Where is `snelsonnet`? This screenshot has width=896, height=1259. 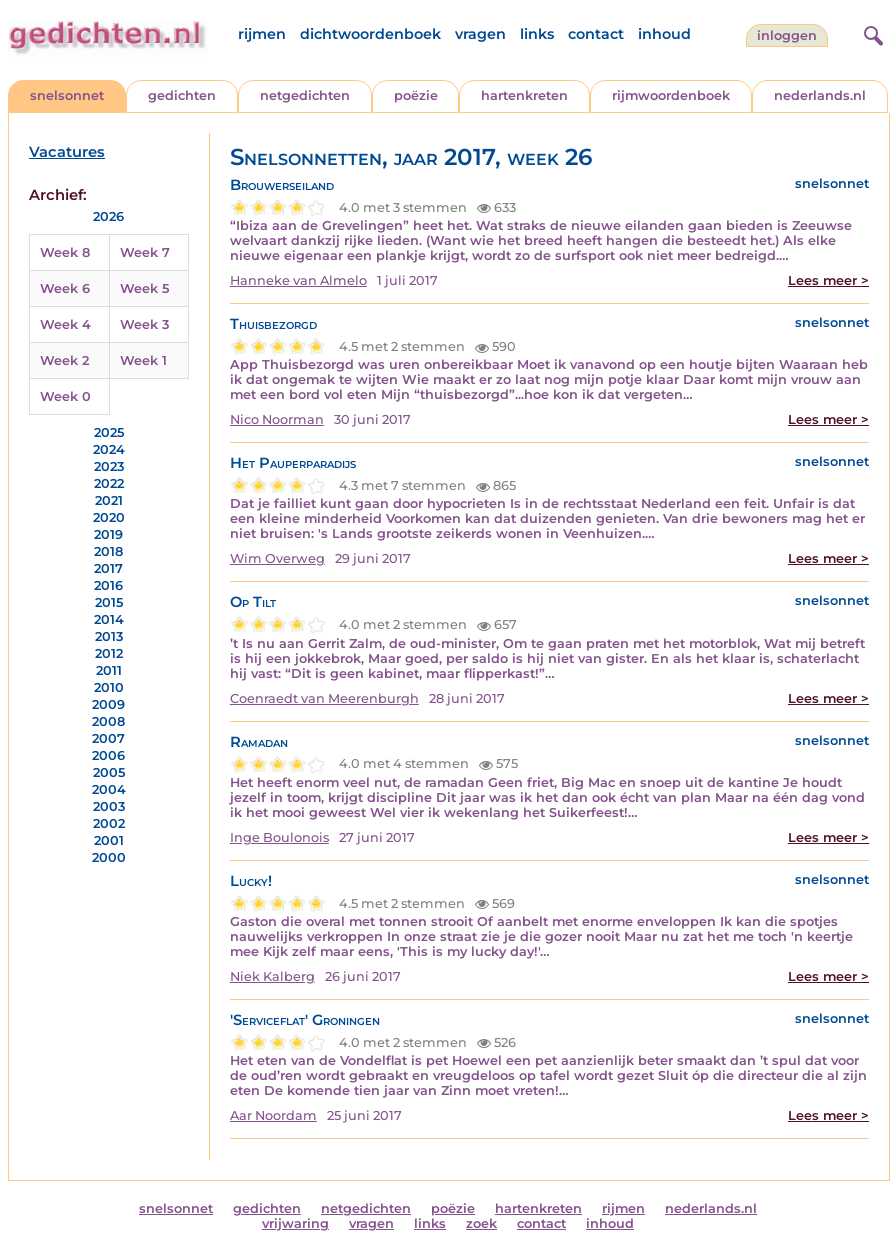 snelsonnet is located at coordinates (67, 95).